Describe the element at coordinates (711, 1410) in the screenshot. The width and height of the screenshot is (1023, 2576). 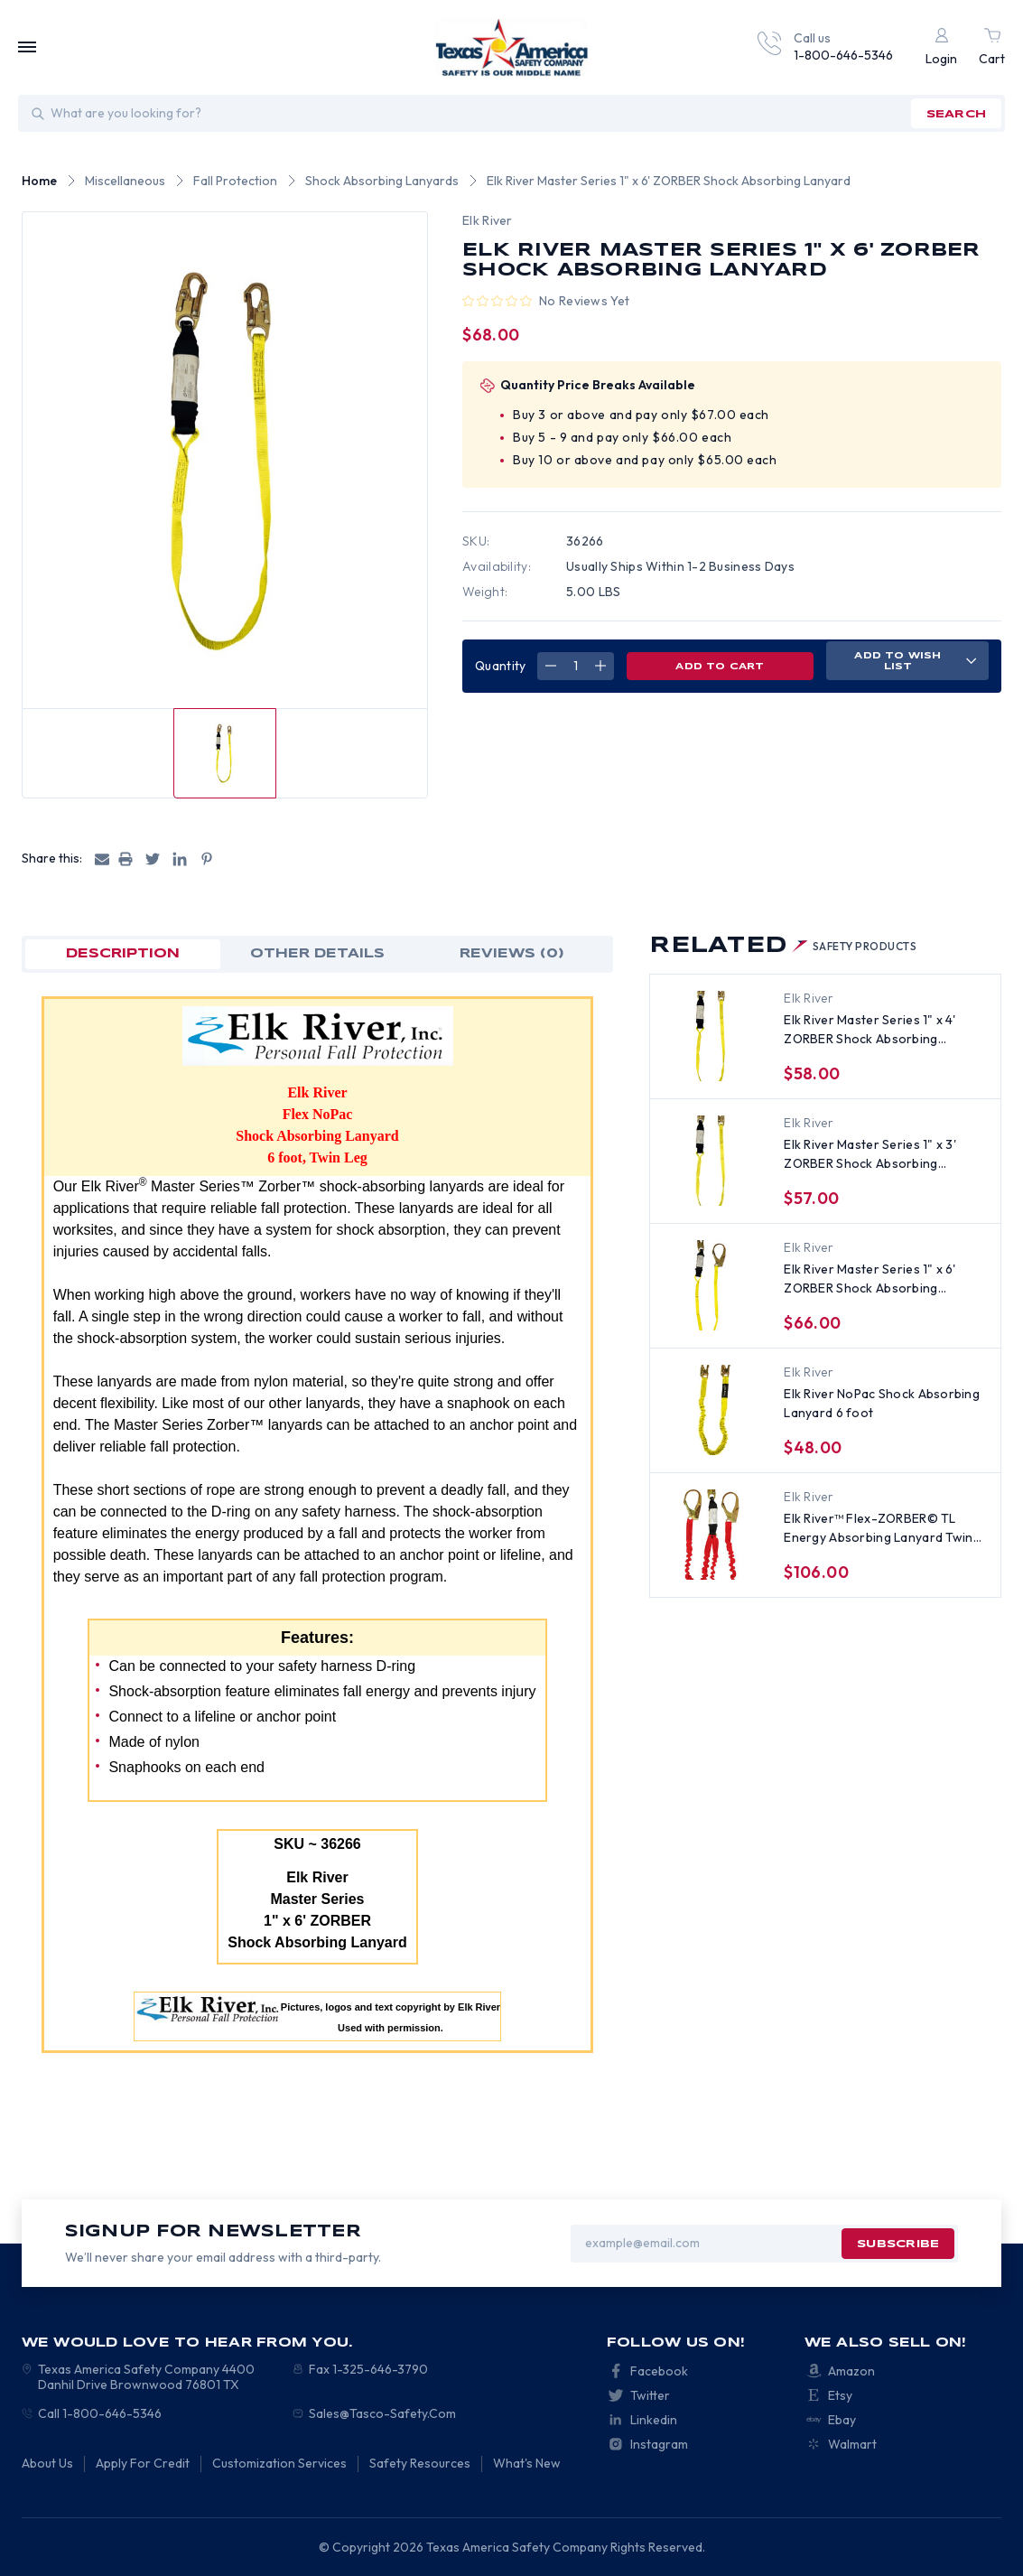
I see `[Elk River NoPac Shock Absorbing Lanyard 6 foot, $48.00]` at that location.